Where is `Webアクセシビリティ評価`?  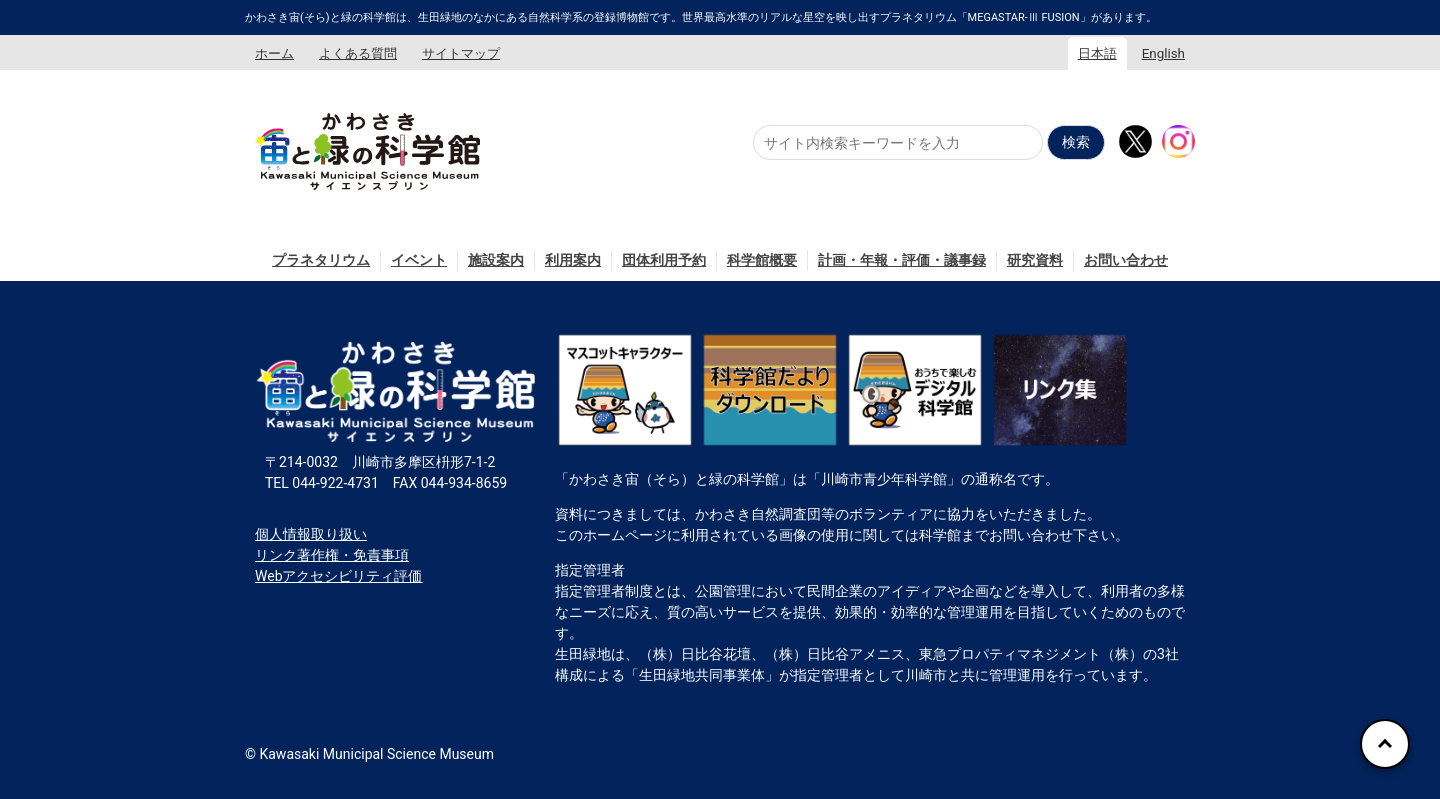
Webアクセシビリティ評価 is located at coordinates (339, 576).